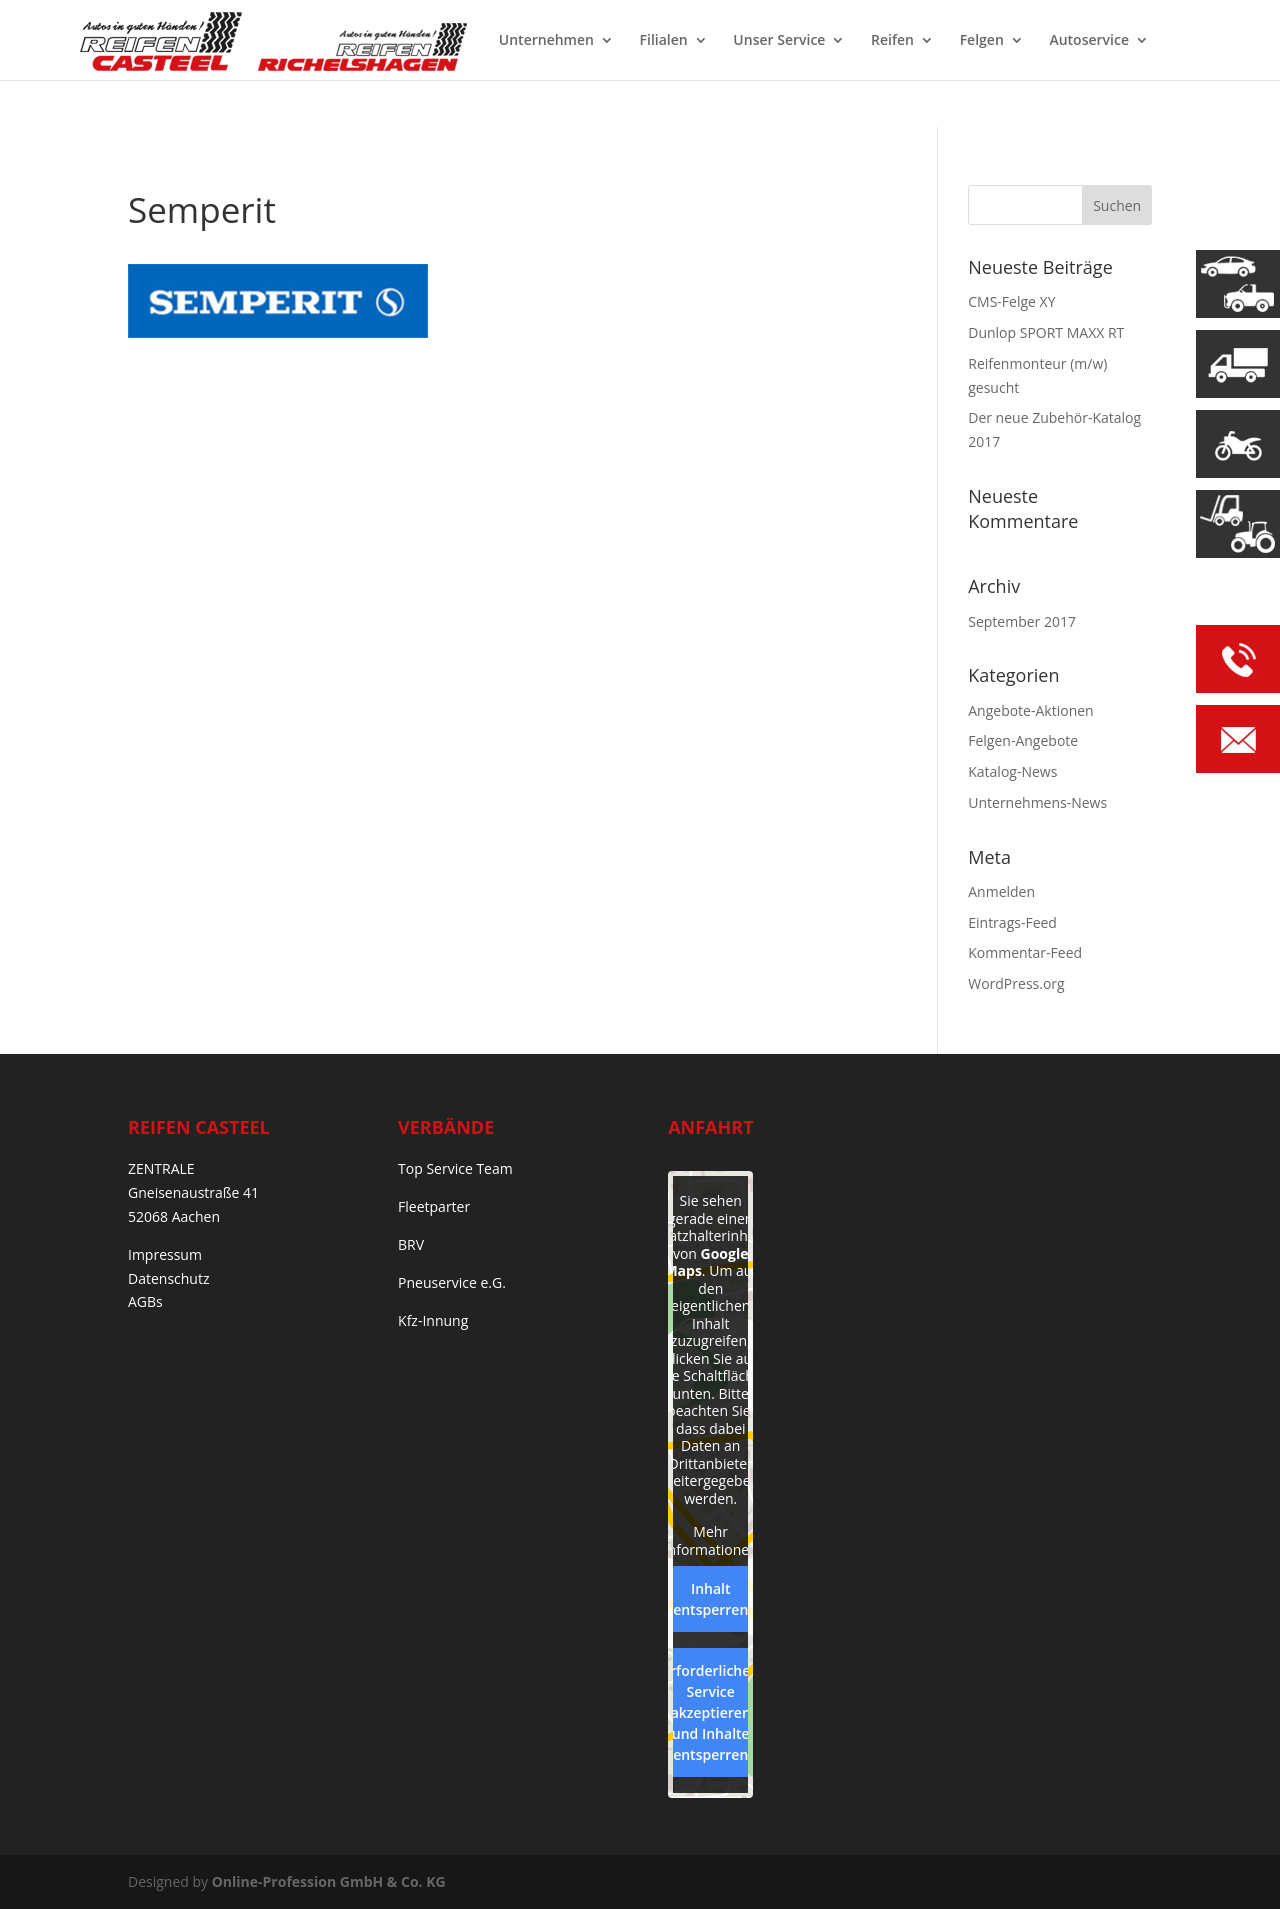  What do you see at coordinates (1012, 771) in the screenshot?
I see `Katalog-News` at bounding box center [1012, 771].